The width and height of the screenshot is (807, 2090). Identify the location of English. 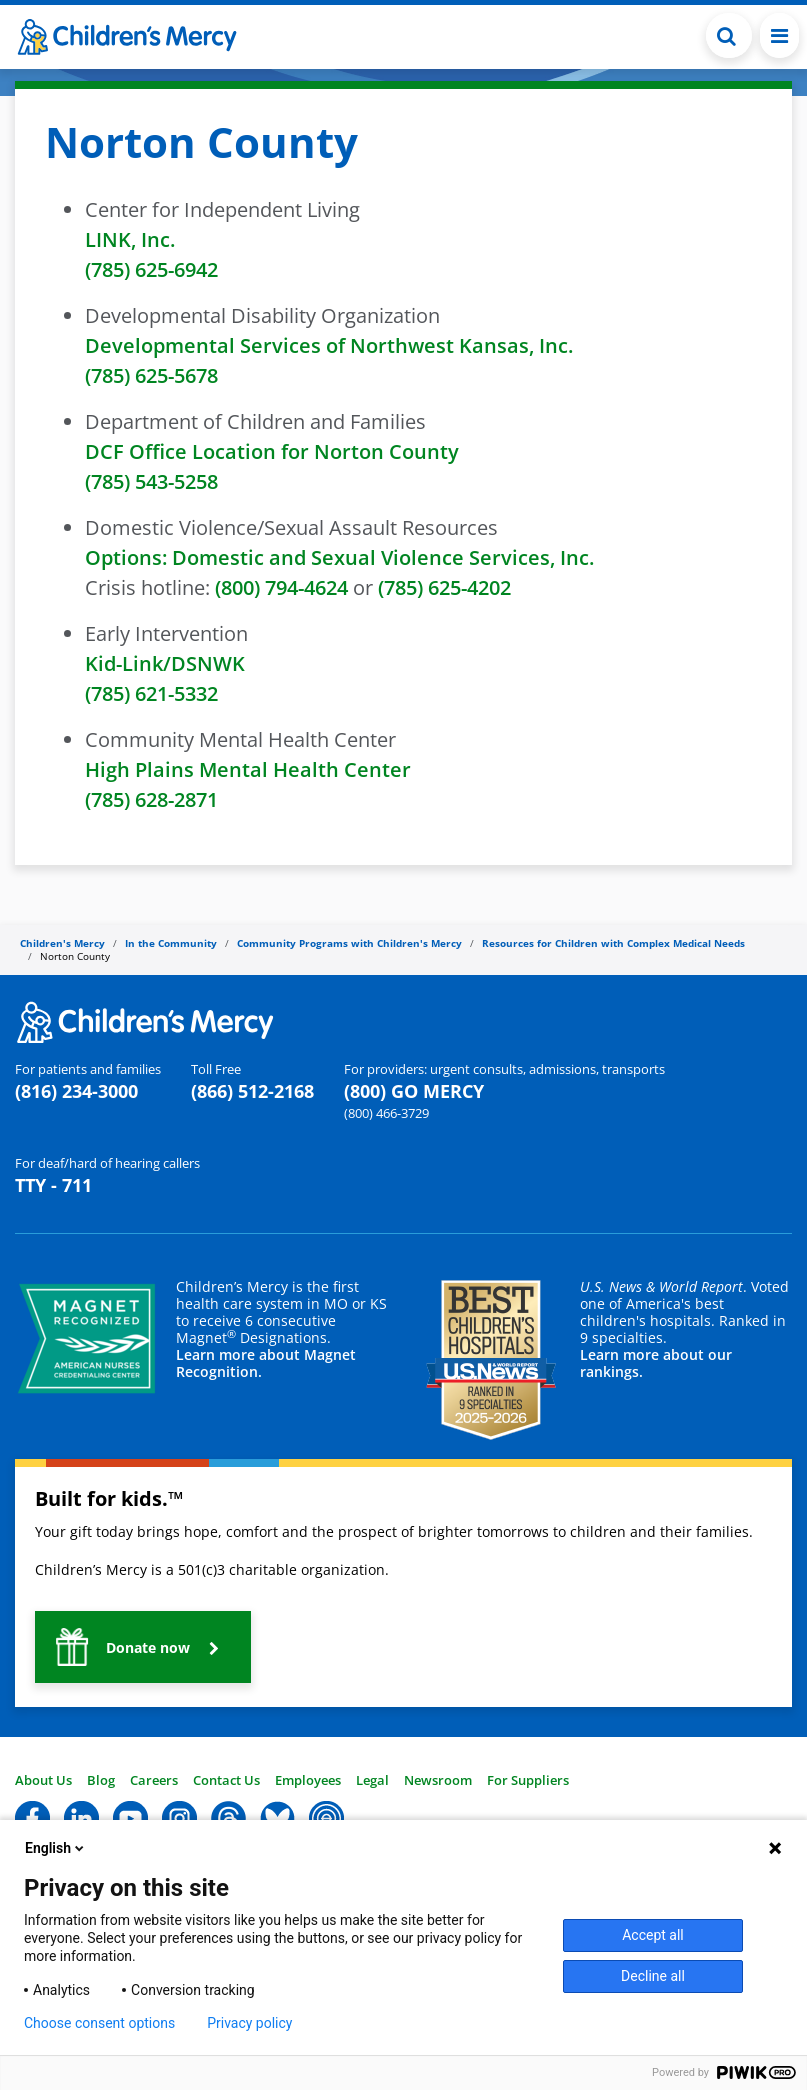
(56, 1848).